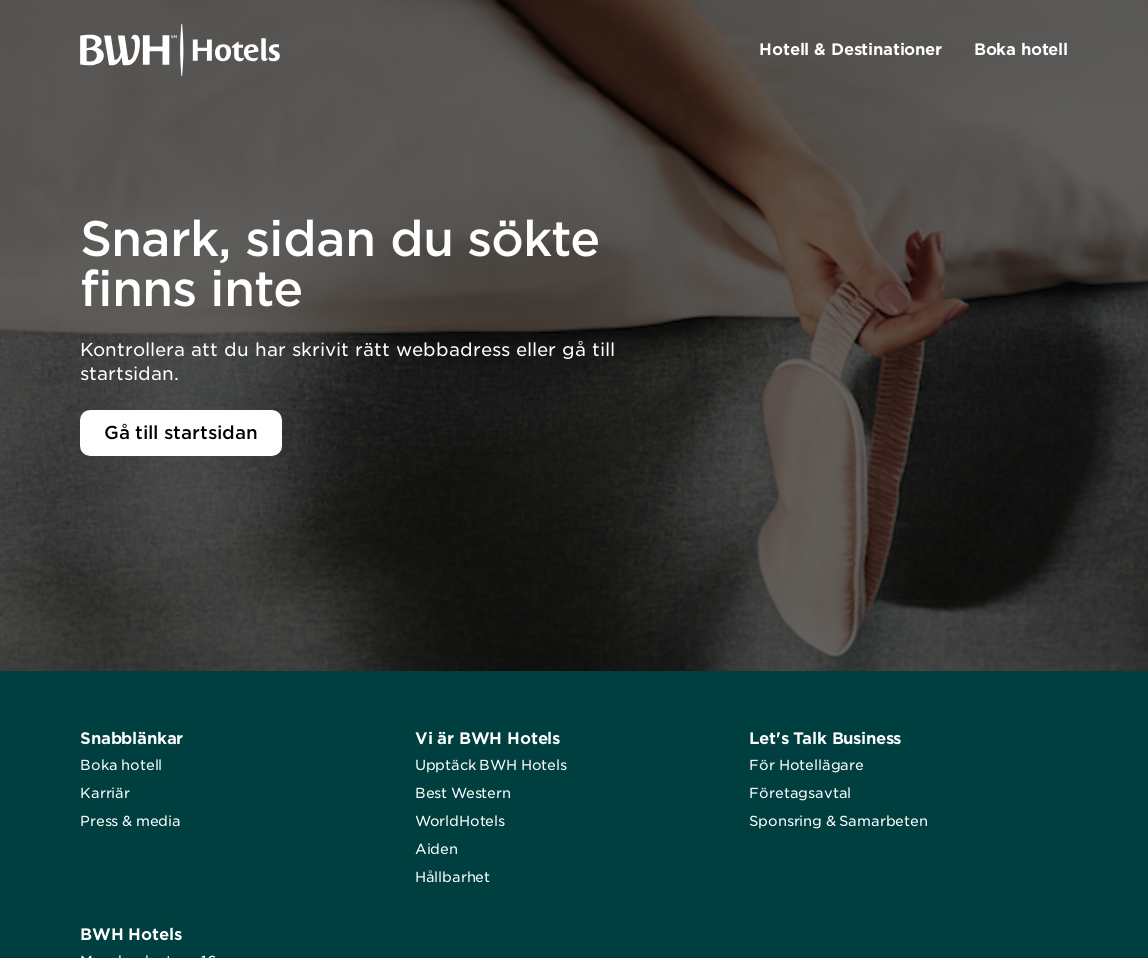 The height and width of the screenshot is (958, 1148). Describe the element at coordinates (491, 765) in the screenshot. I see `Upptäck BWH Hotels` at that location.